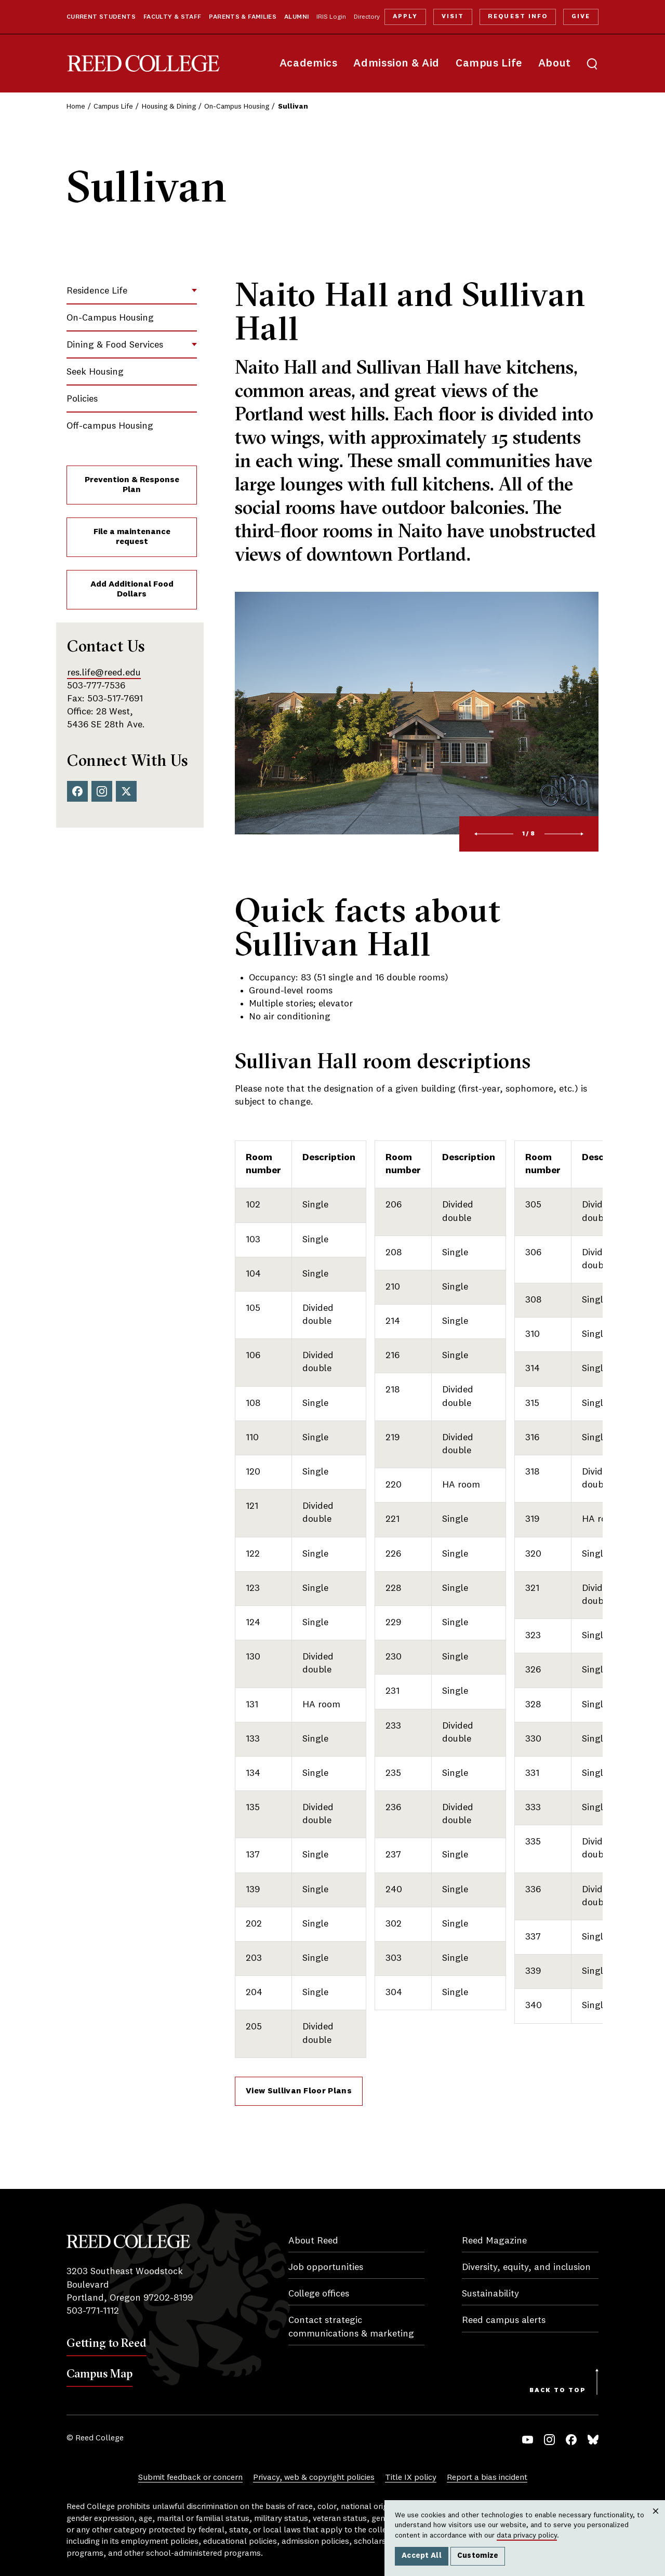 The width and height of the screenshot is (665, 2576). I want to click on Title IX policy, so click(410, 2478).